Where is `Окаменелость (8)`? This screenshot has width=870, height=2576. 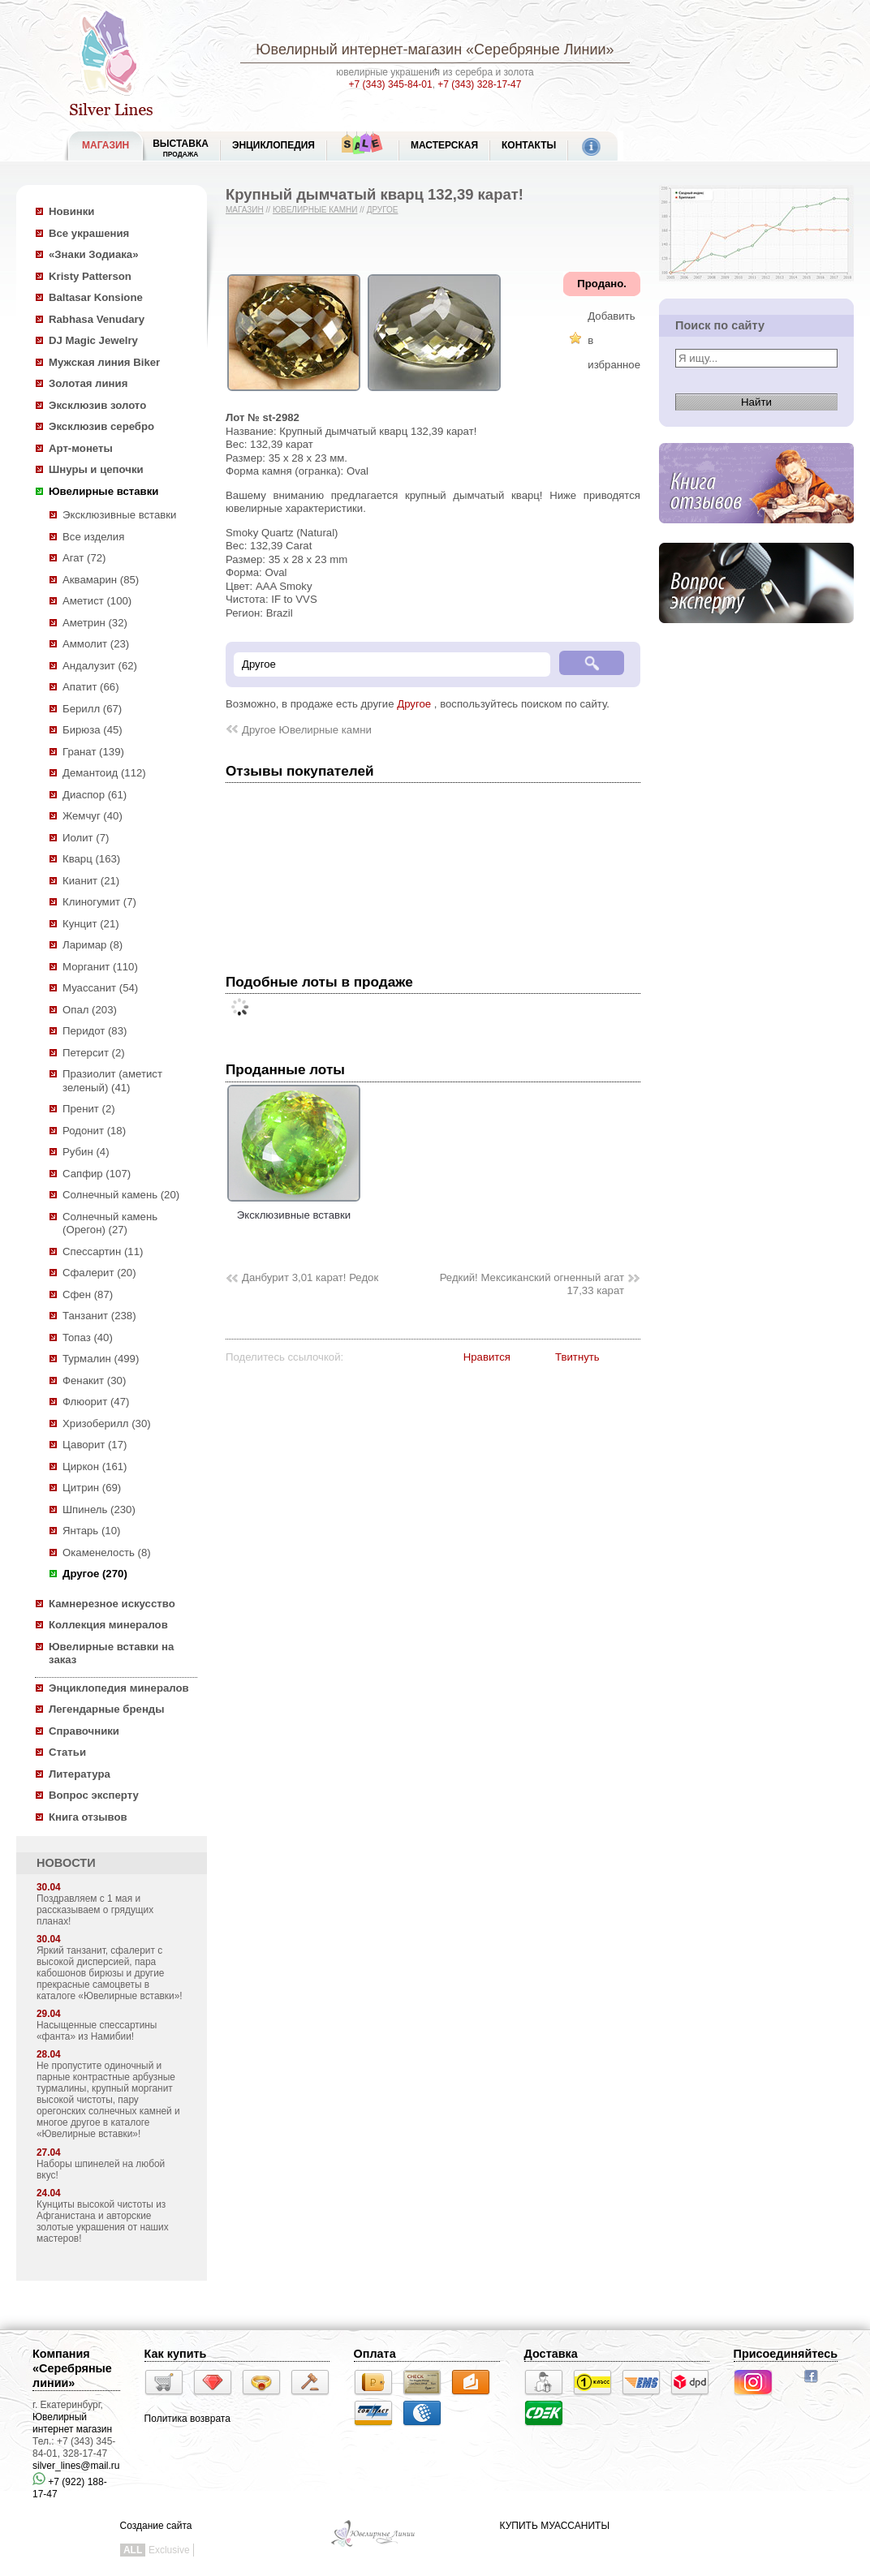 Окаменелость (8) is located at coordinates (106, 1552).